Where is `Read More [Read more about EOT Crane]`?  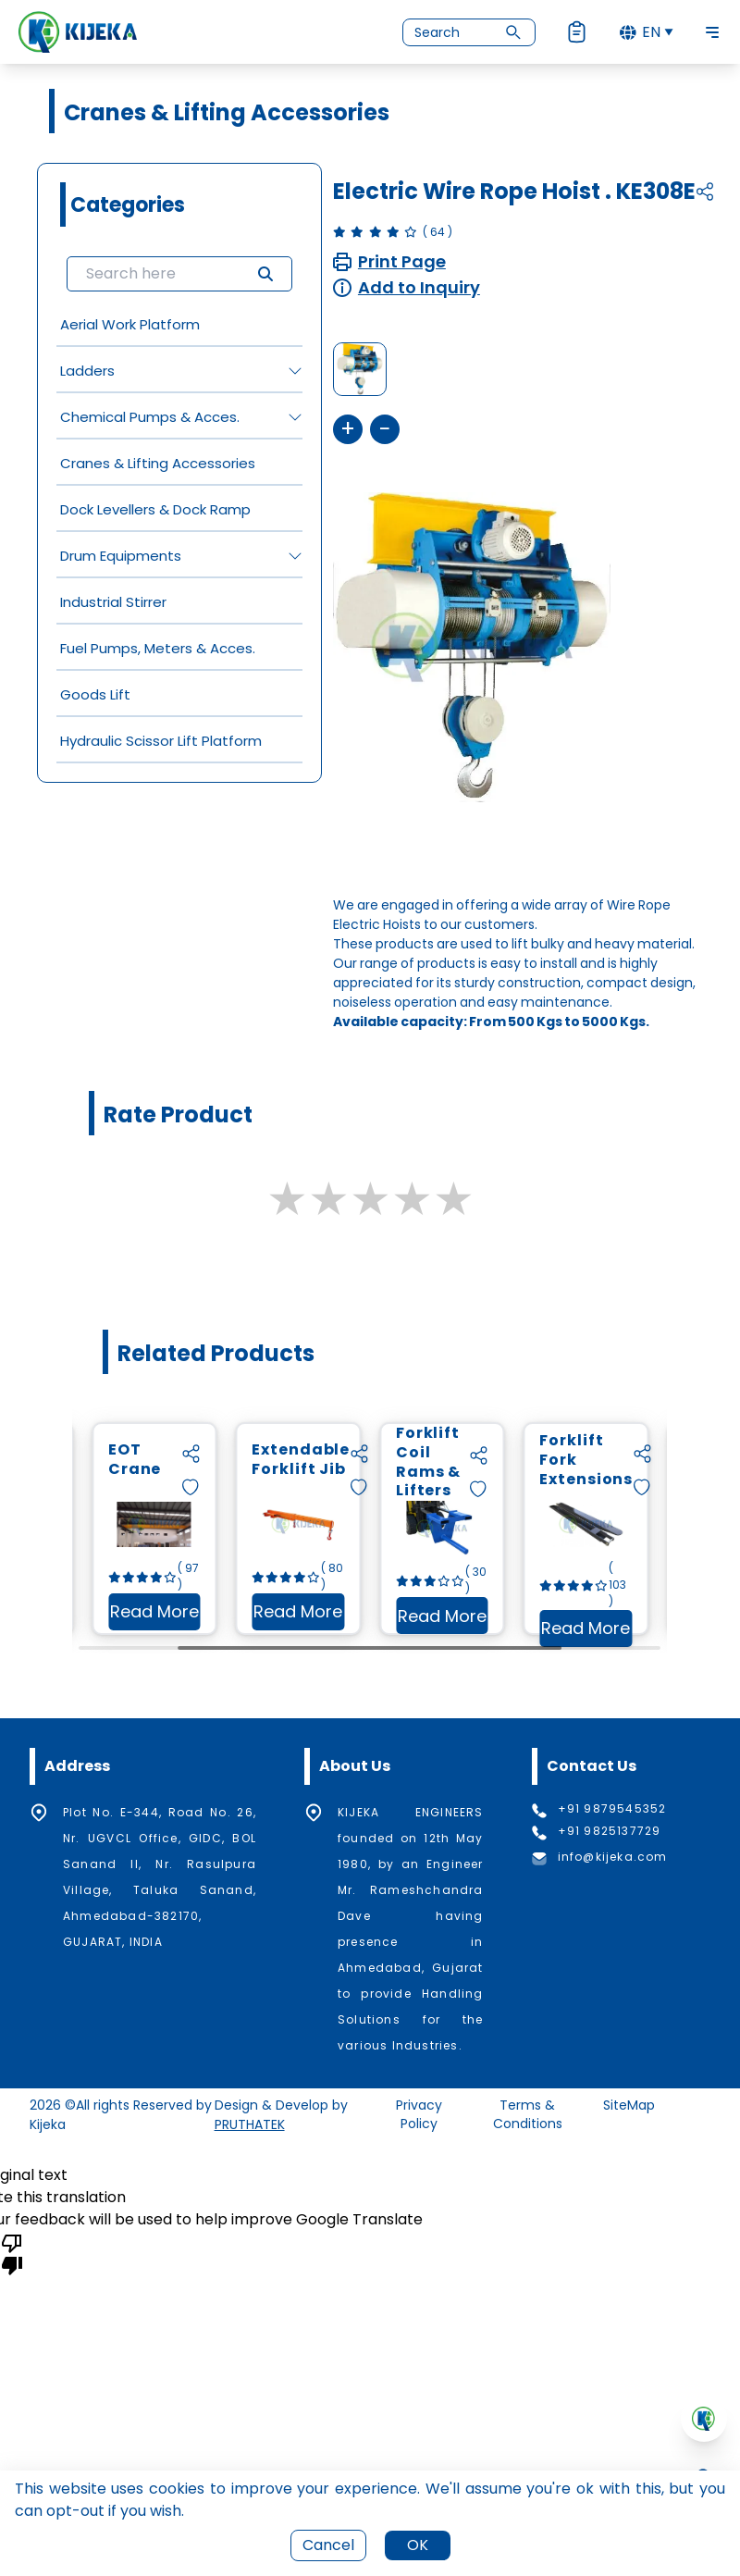 Read More [Read more about EOT Crane] is located at coordinates (249, 1615).